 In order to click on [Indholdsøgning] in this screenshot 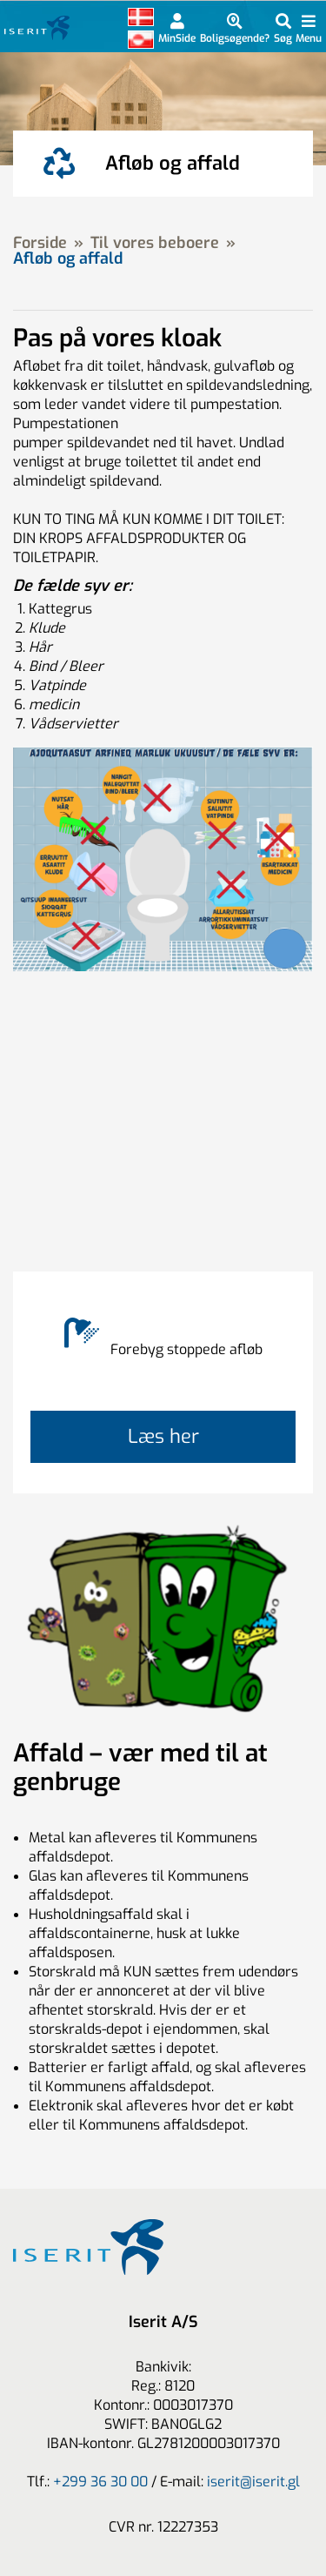, I will do `click(283, 28)`.